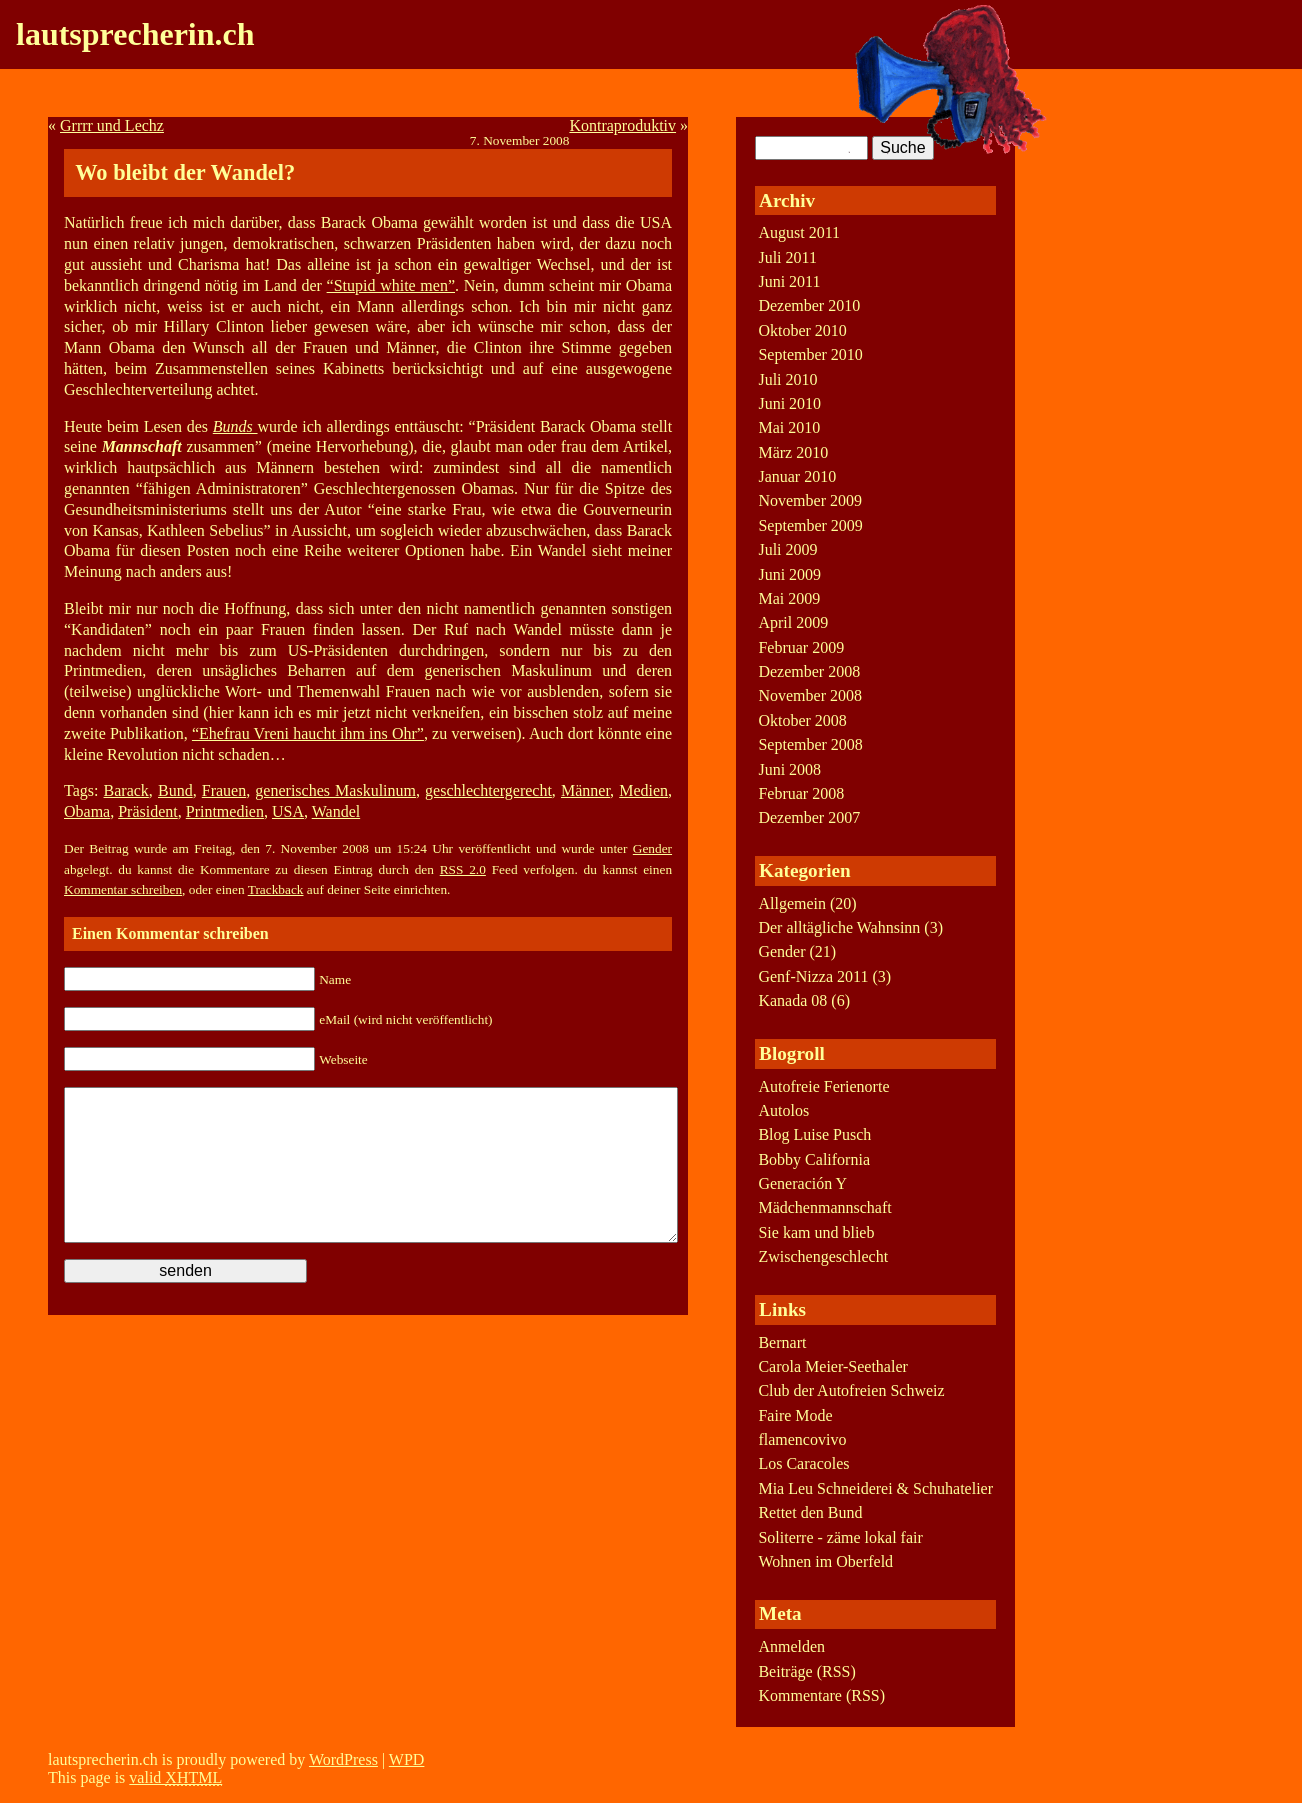  Describe the element at coordinates (336, 811) in the screenshot. I see `Wandel` at that location.